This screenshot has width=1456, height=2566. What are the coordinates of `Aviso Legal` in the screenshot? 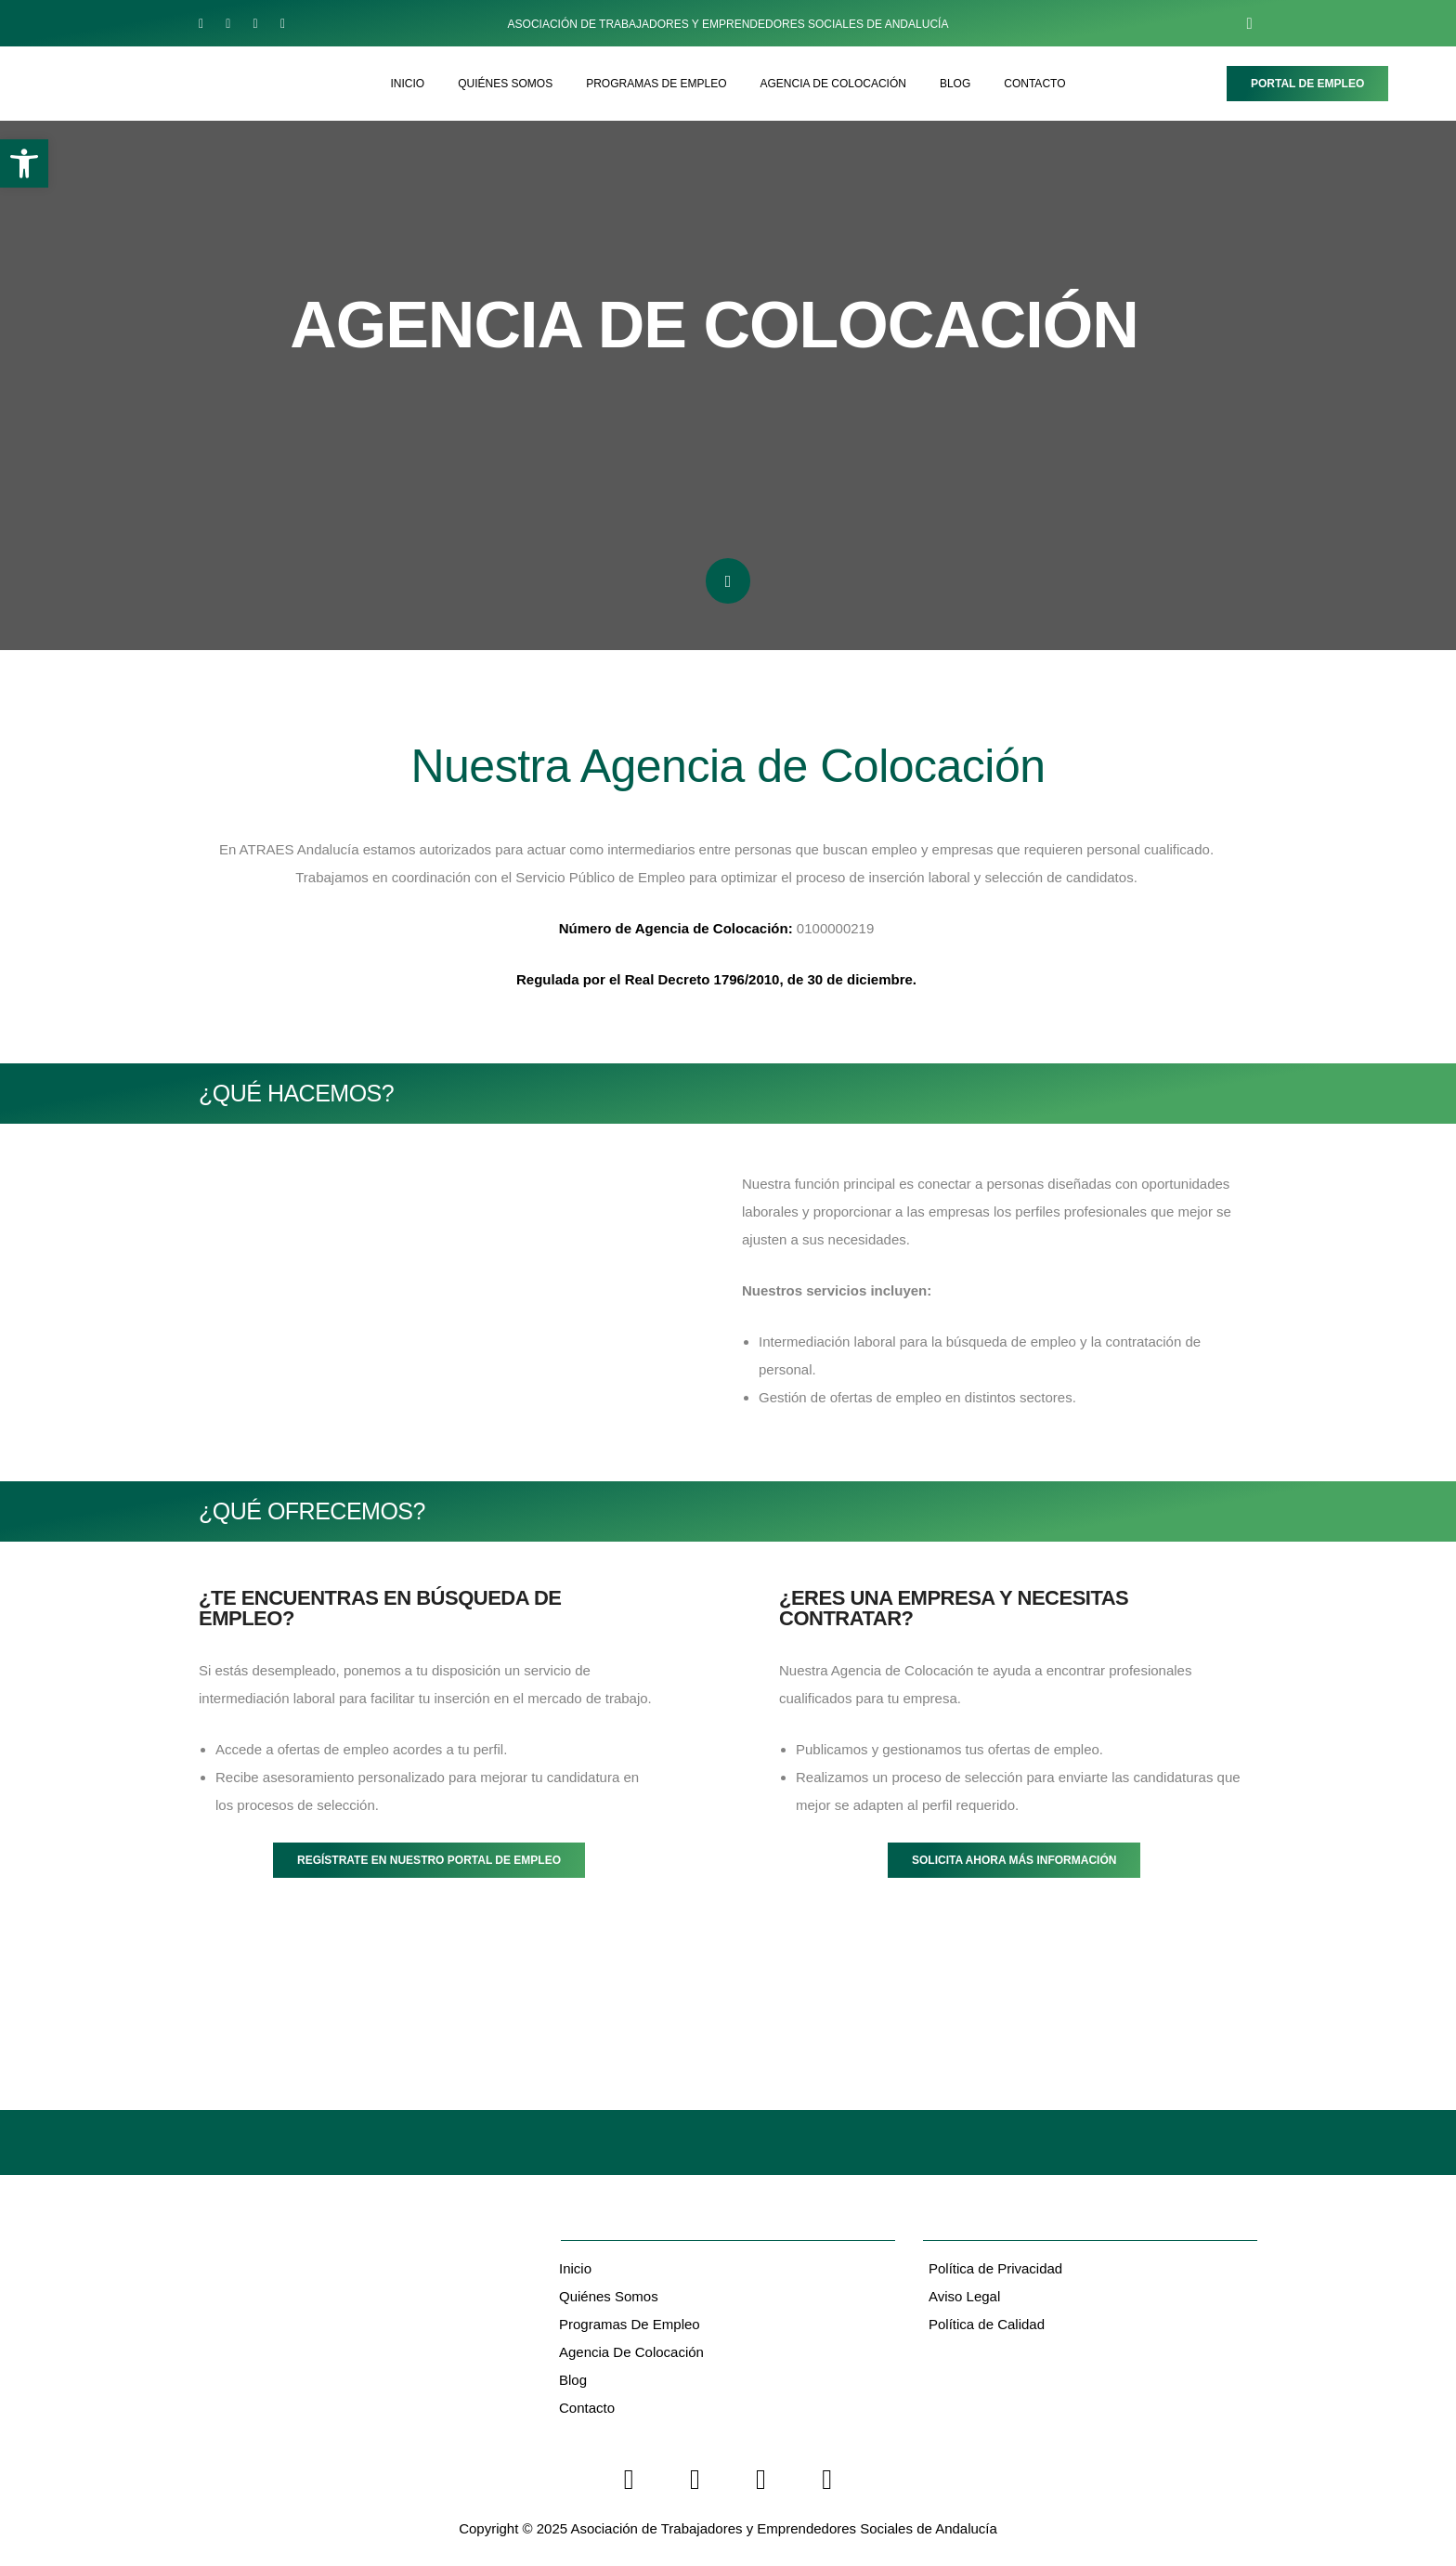 It's located at (964, 2296).